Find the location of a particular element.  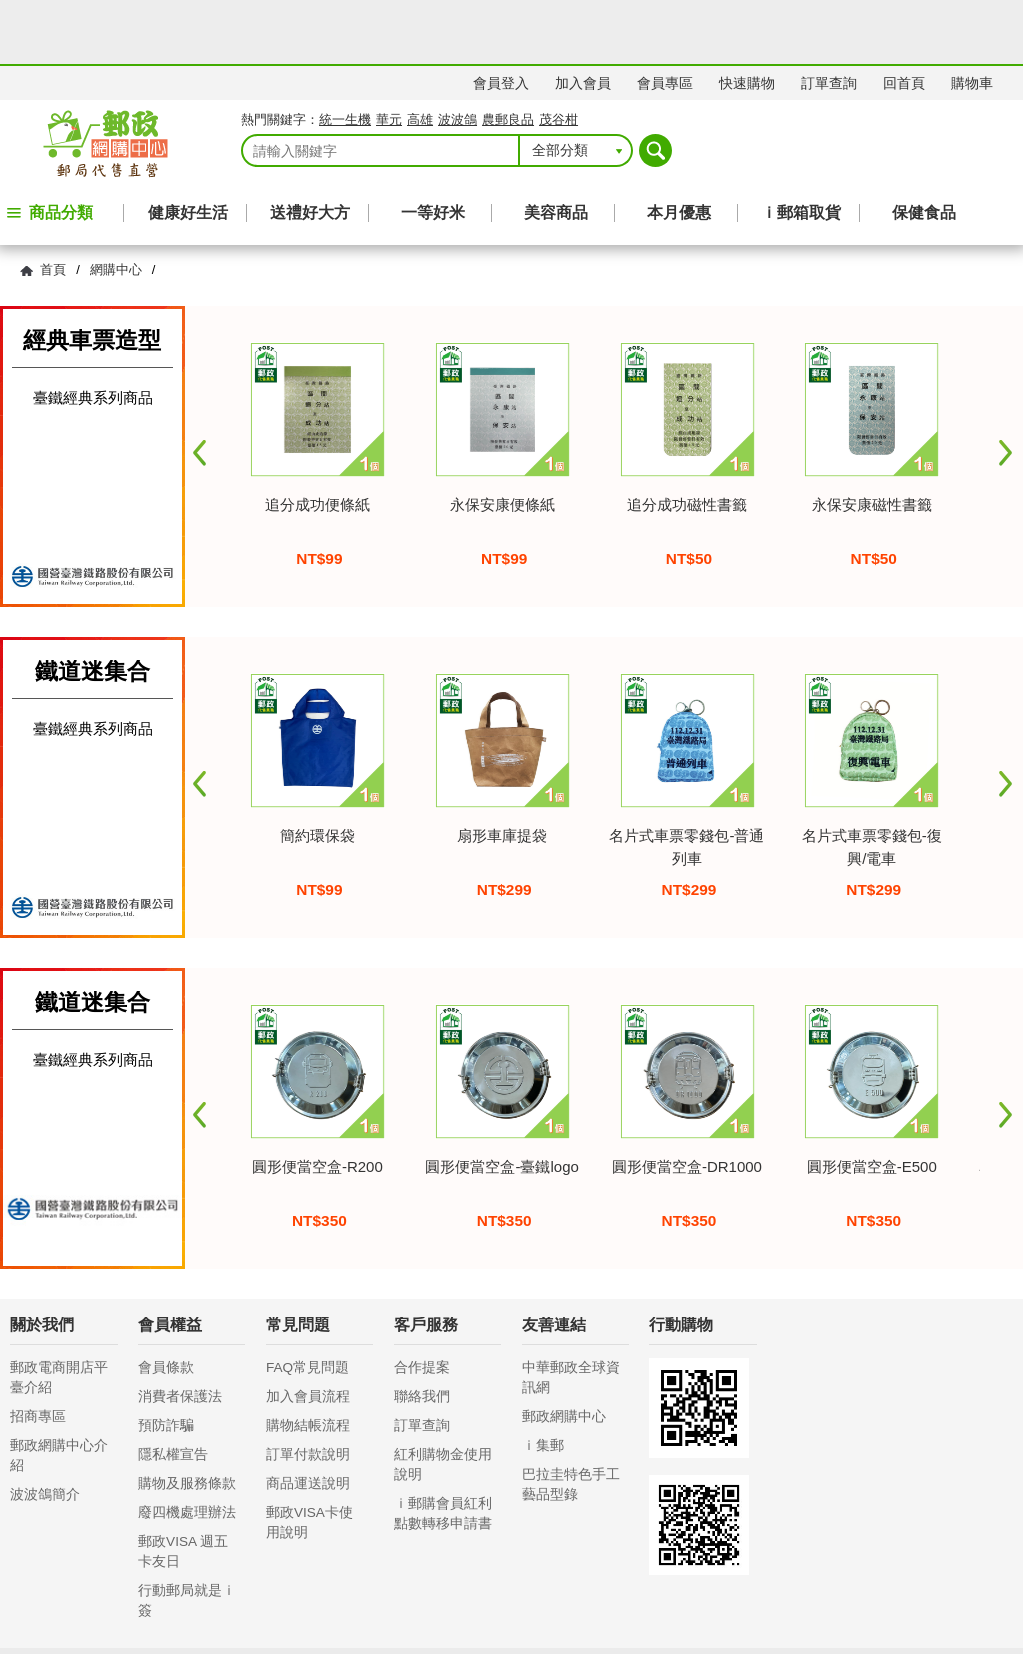

巴拉圭特色手工藝品型錄 is located at coordinates (571, 1420).